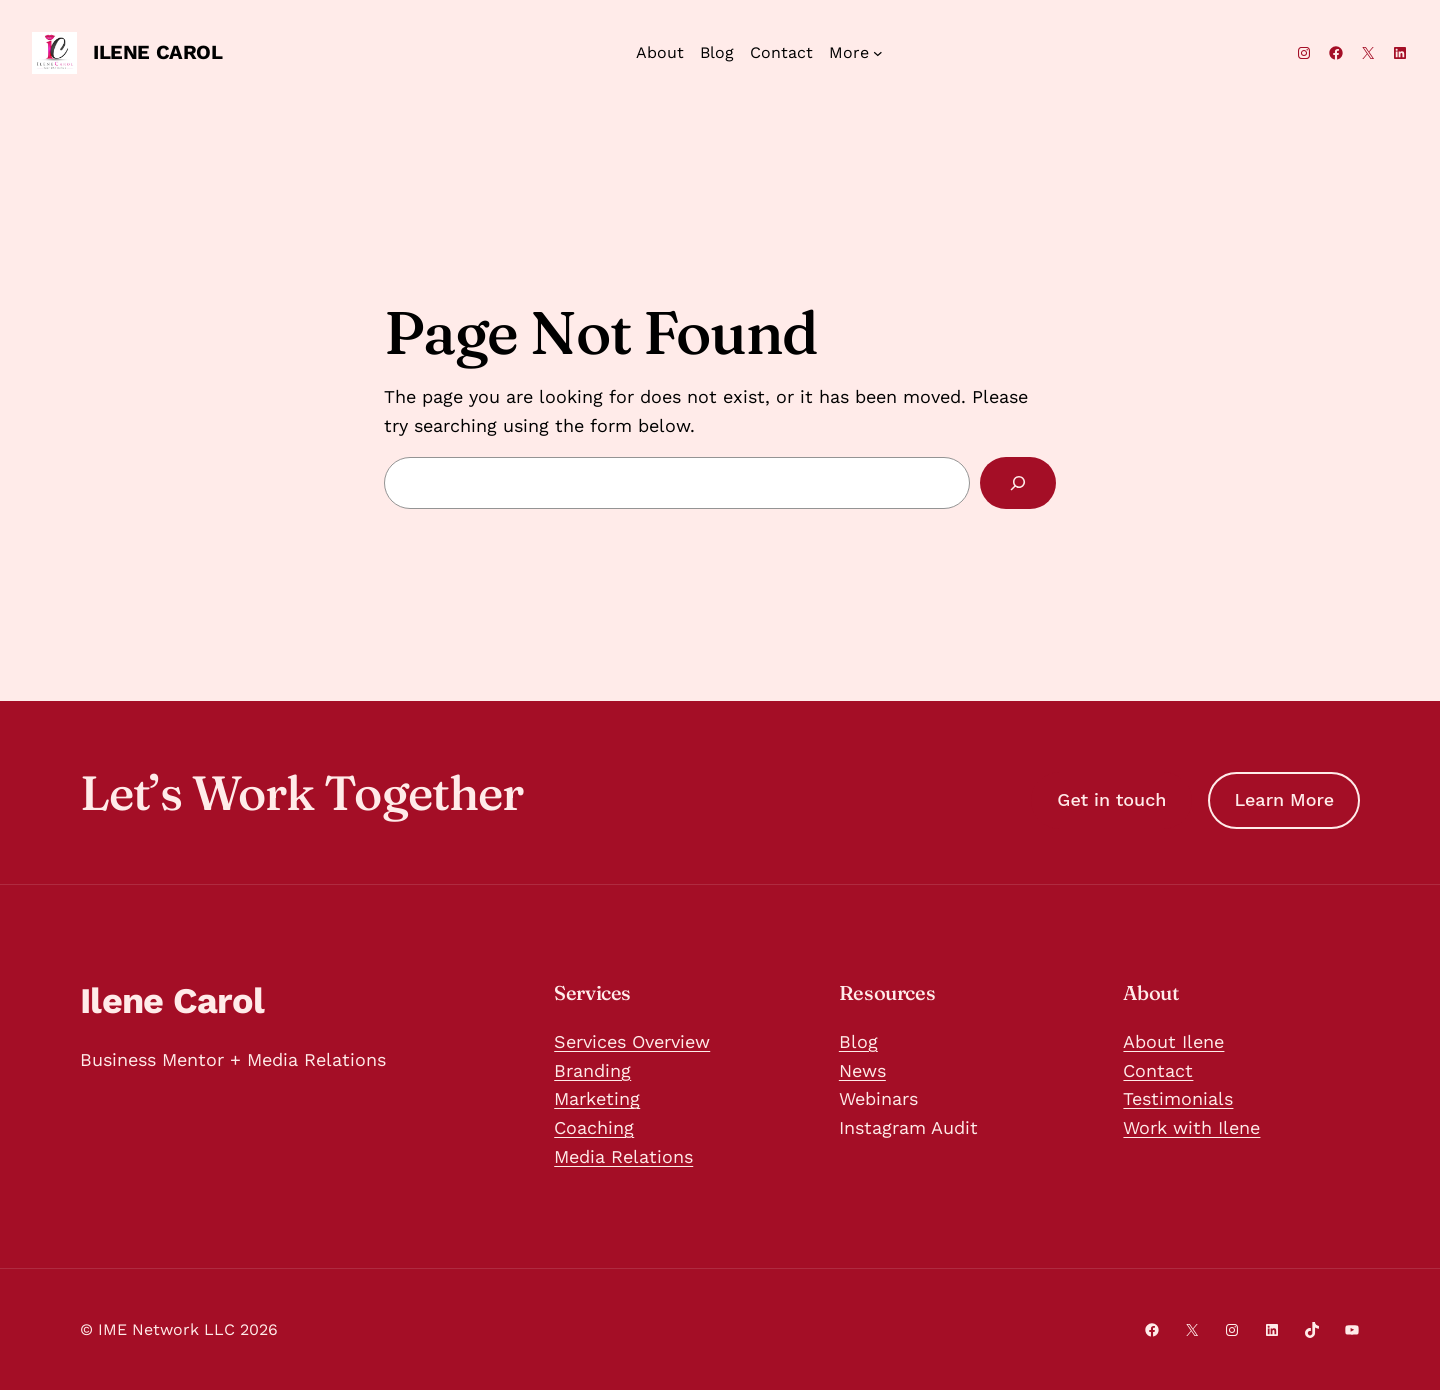 The width and height of the screenshot is (1440, 1390). Describe the element at coordinates (1191, 1127) in the screenshot. I see `Work with Ilene` at that location.